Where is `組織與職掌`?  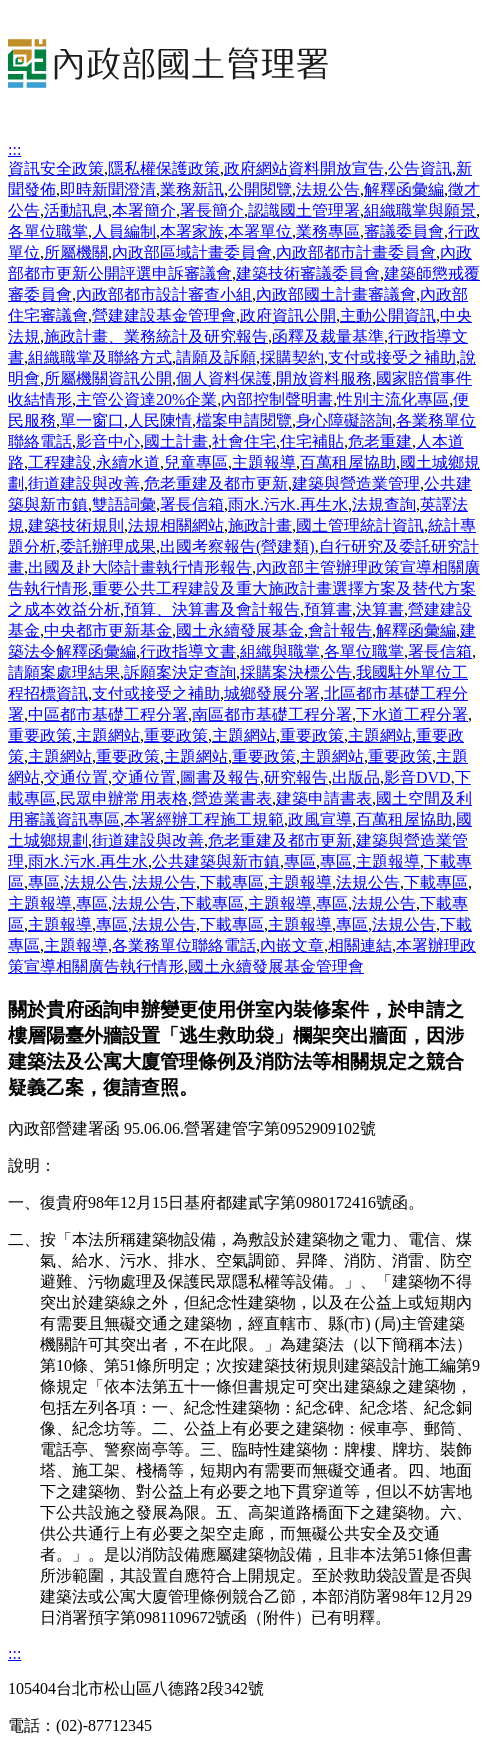
組織與職掌 is located at coordinates (280, 651).